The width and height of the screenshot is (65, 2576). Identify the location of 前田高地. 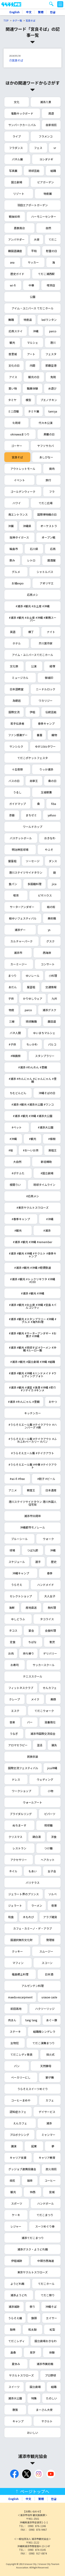
(15, 2009).